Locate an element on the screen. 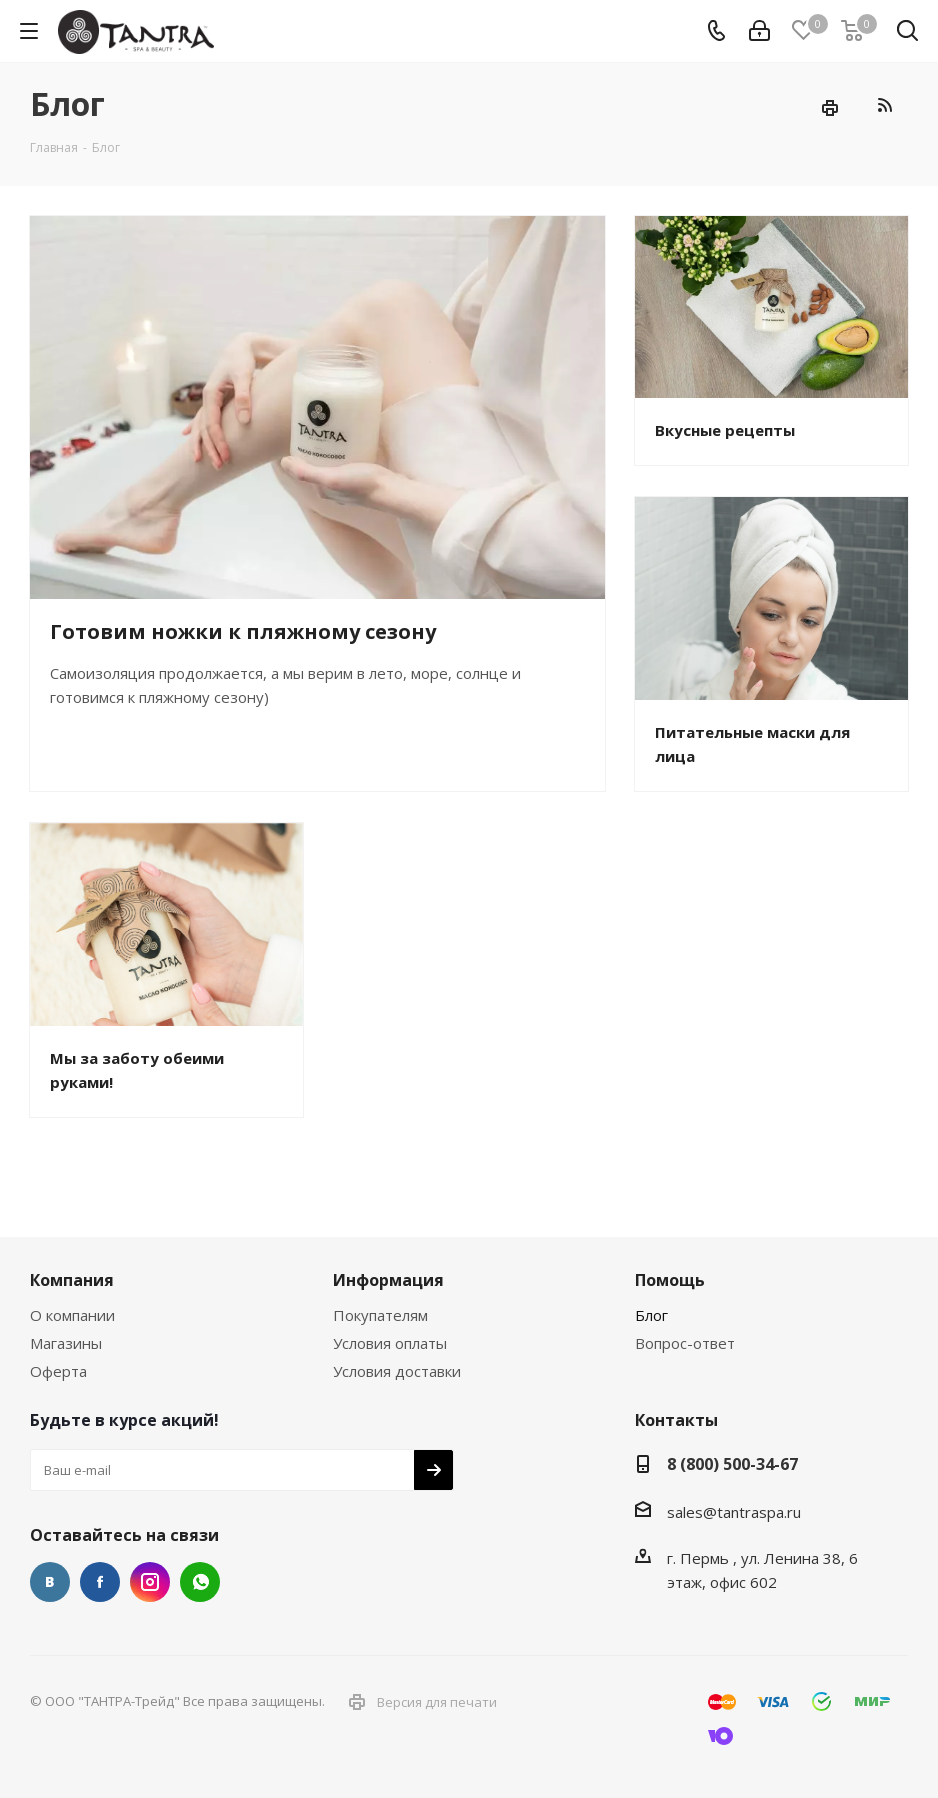 This screenshot has width=938, height=1798. Компания is located at coordinates (72, 1280).